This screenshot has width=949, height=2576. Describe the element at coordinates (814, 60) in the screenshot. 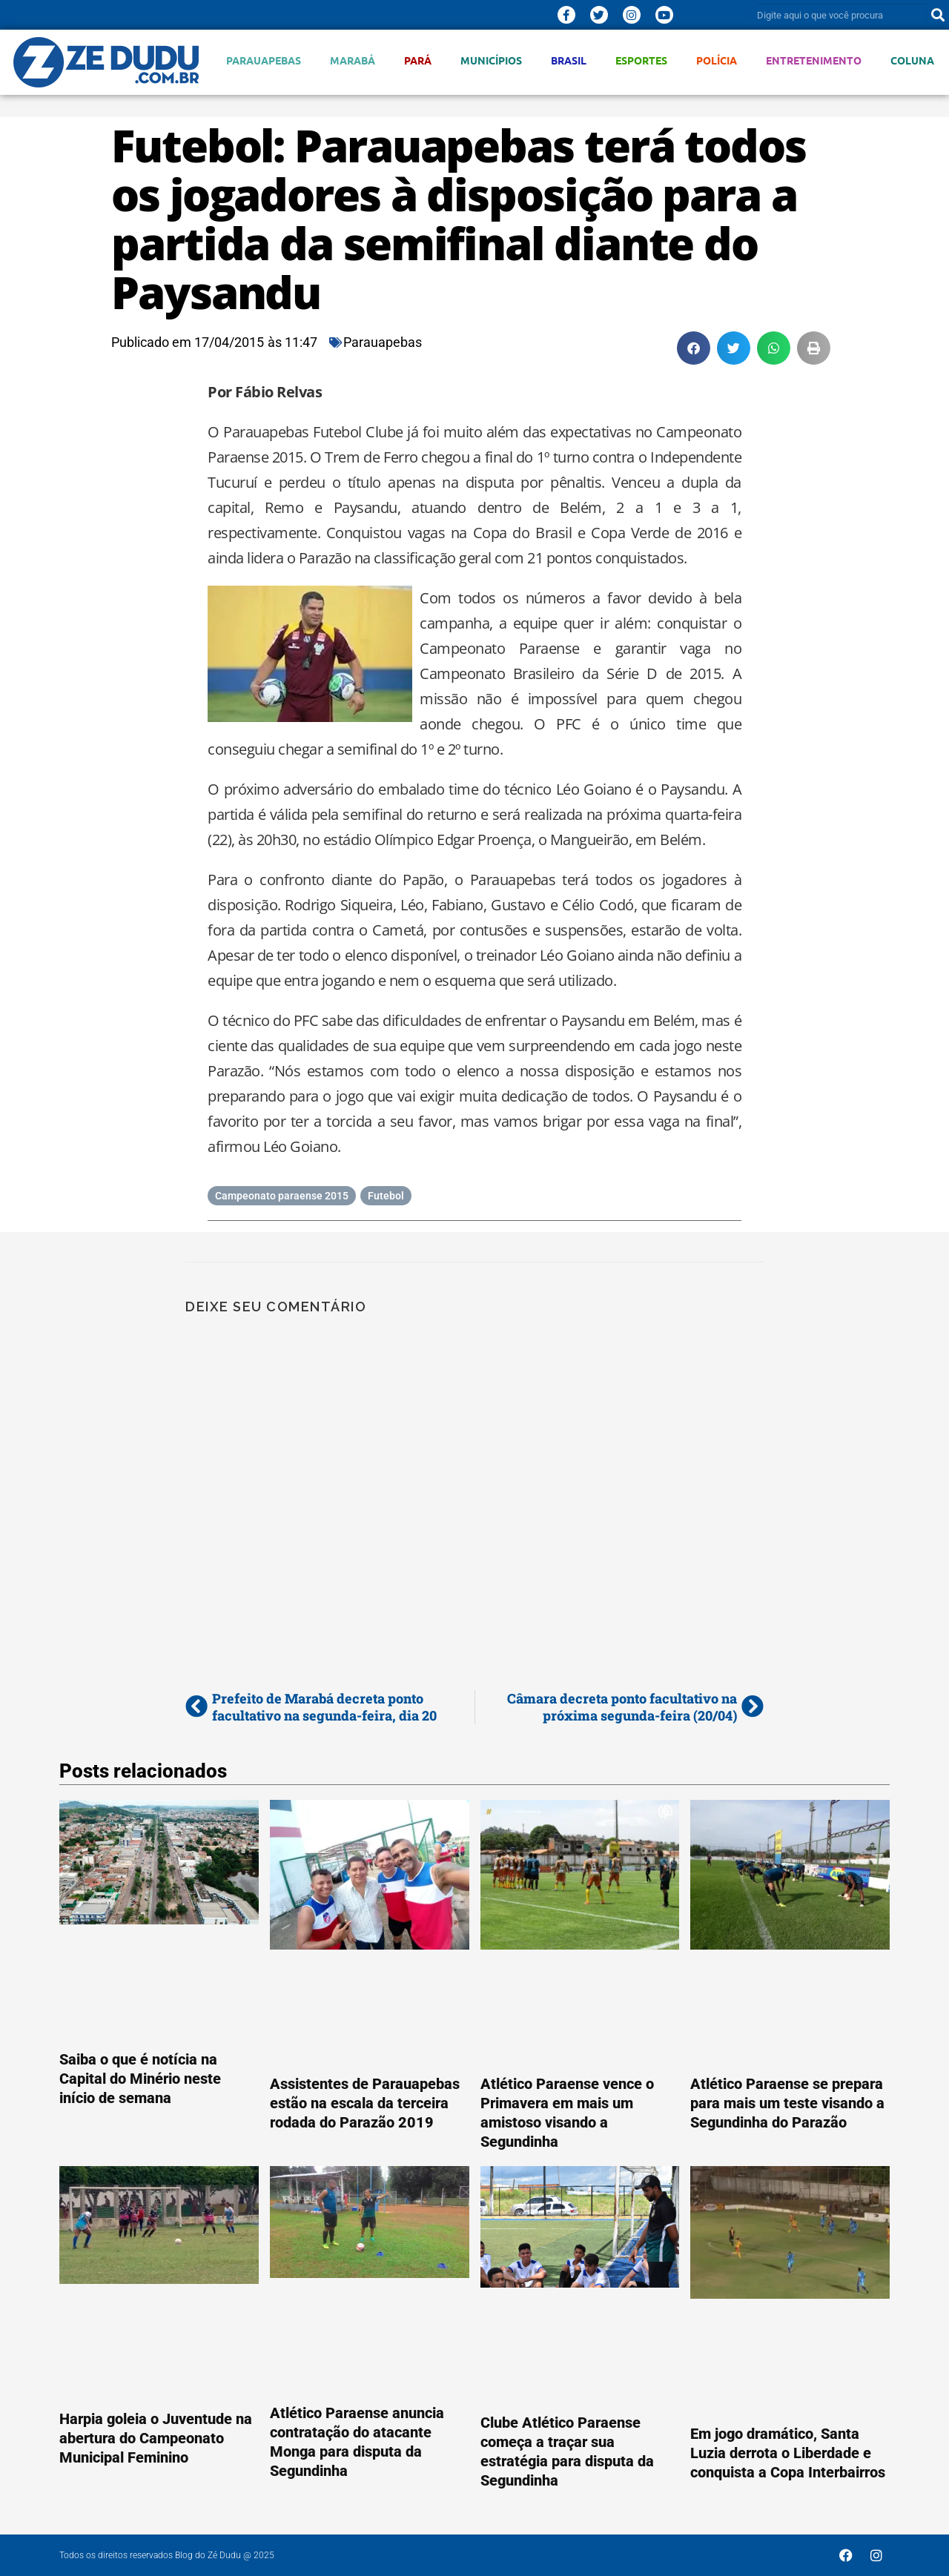

I see `Entretenimento` at that location.